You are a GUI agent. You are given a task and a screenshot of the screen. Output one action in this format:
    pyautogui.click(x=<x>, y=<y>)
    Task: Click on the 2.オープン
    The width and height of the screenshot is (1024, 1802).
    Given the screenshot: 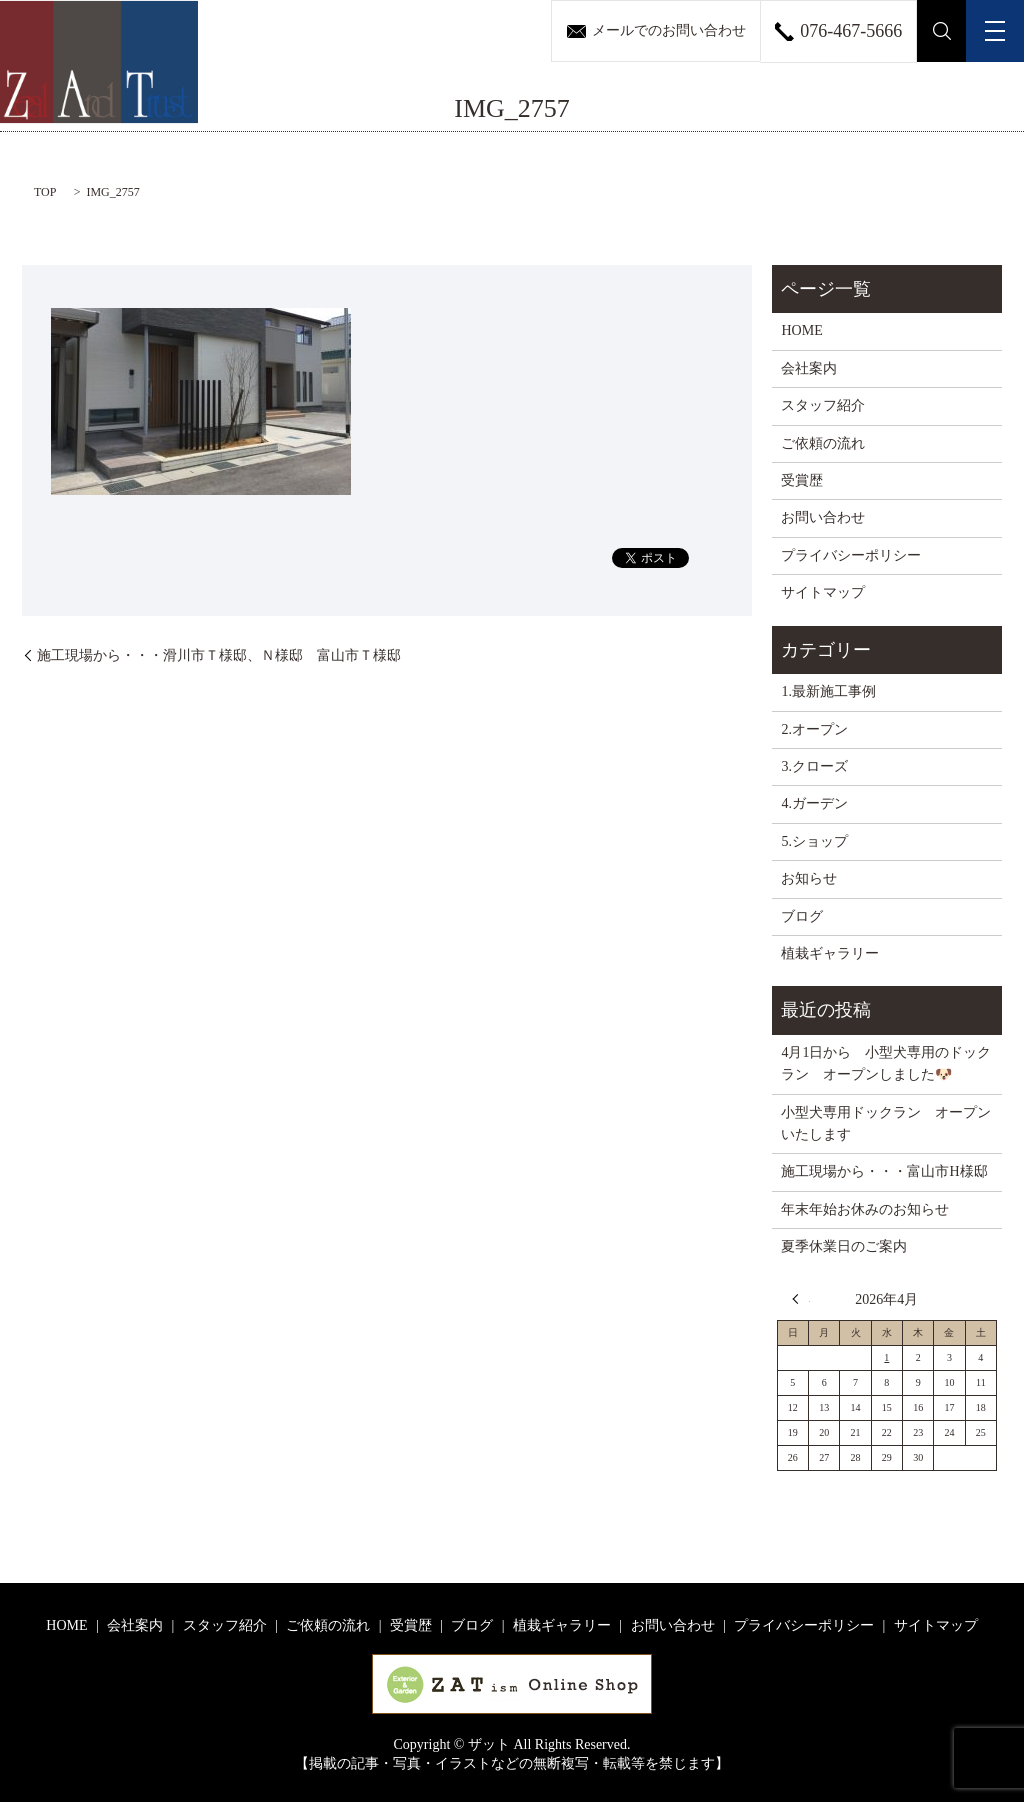 What is the action you would take?
    pyautogui.click(x=814, y=729)
    